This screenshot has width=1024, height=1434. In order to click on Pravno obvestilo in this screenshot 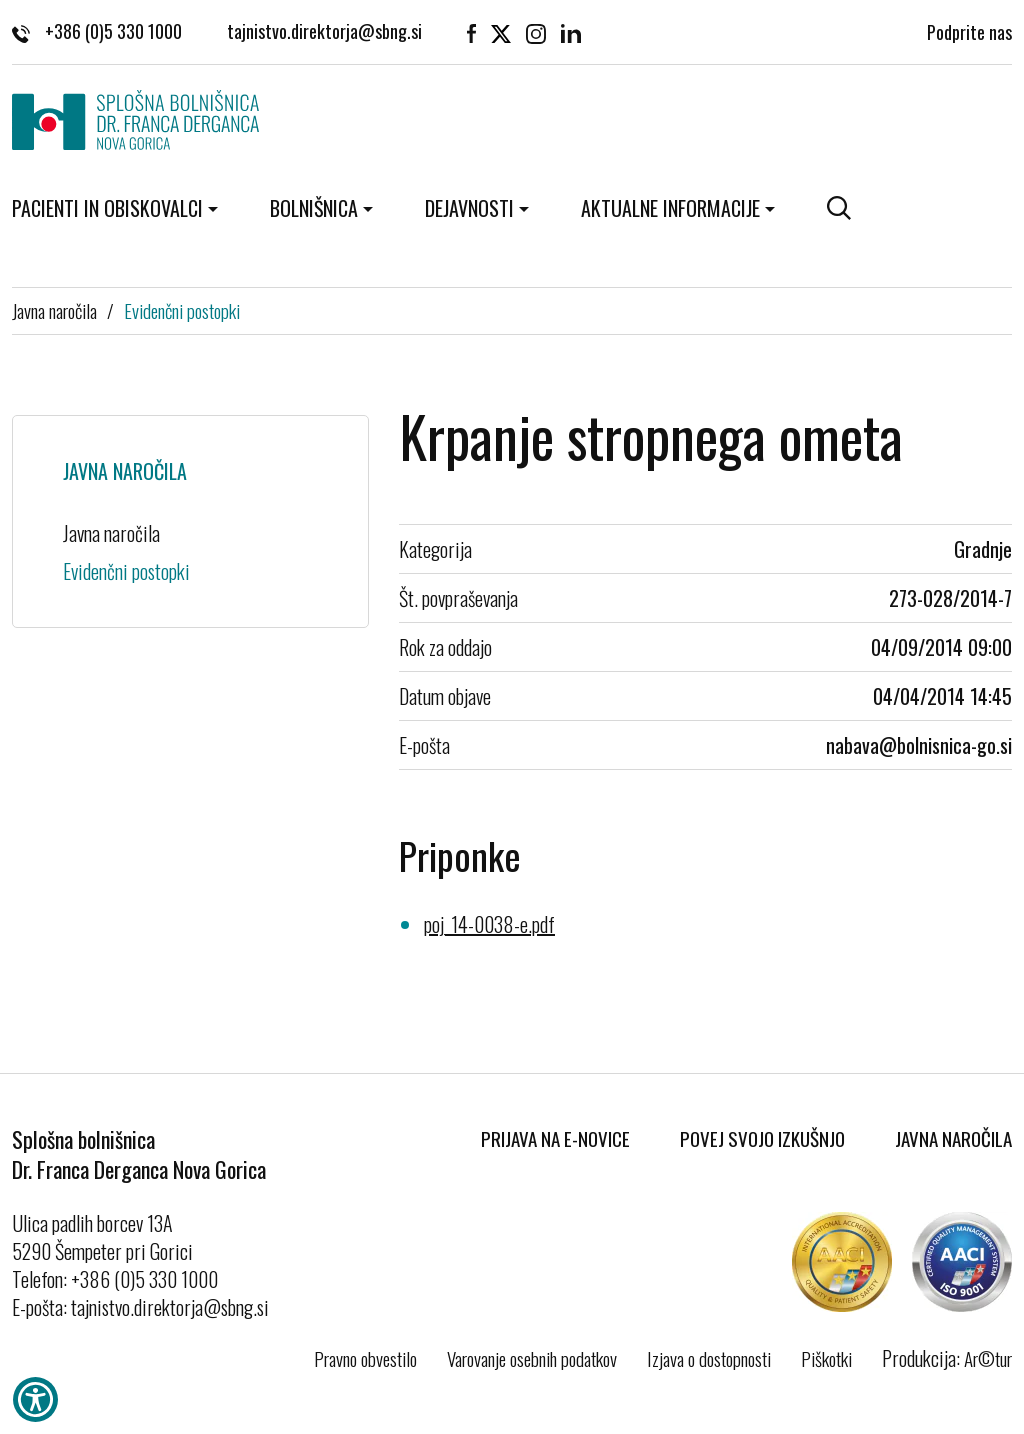, I will do `click(365, 1358)`.